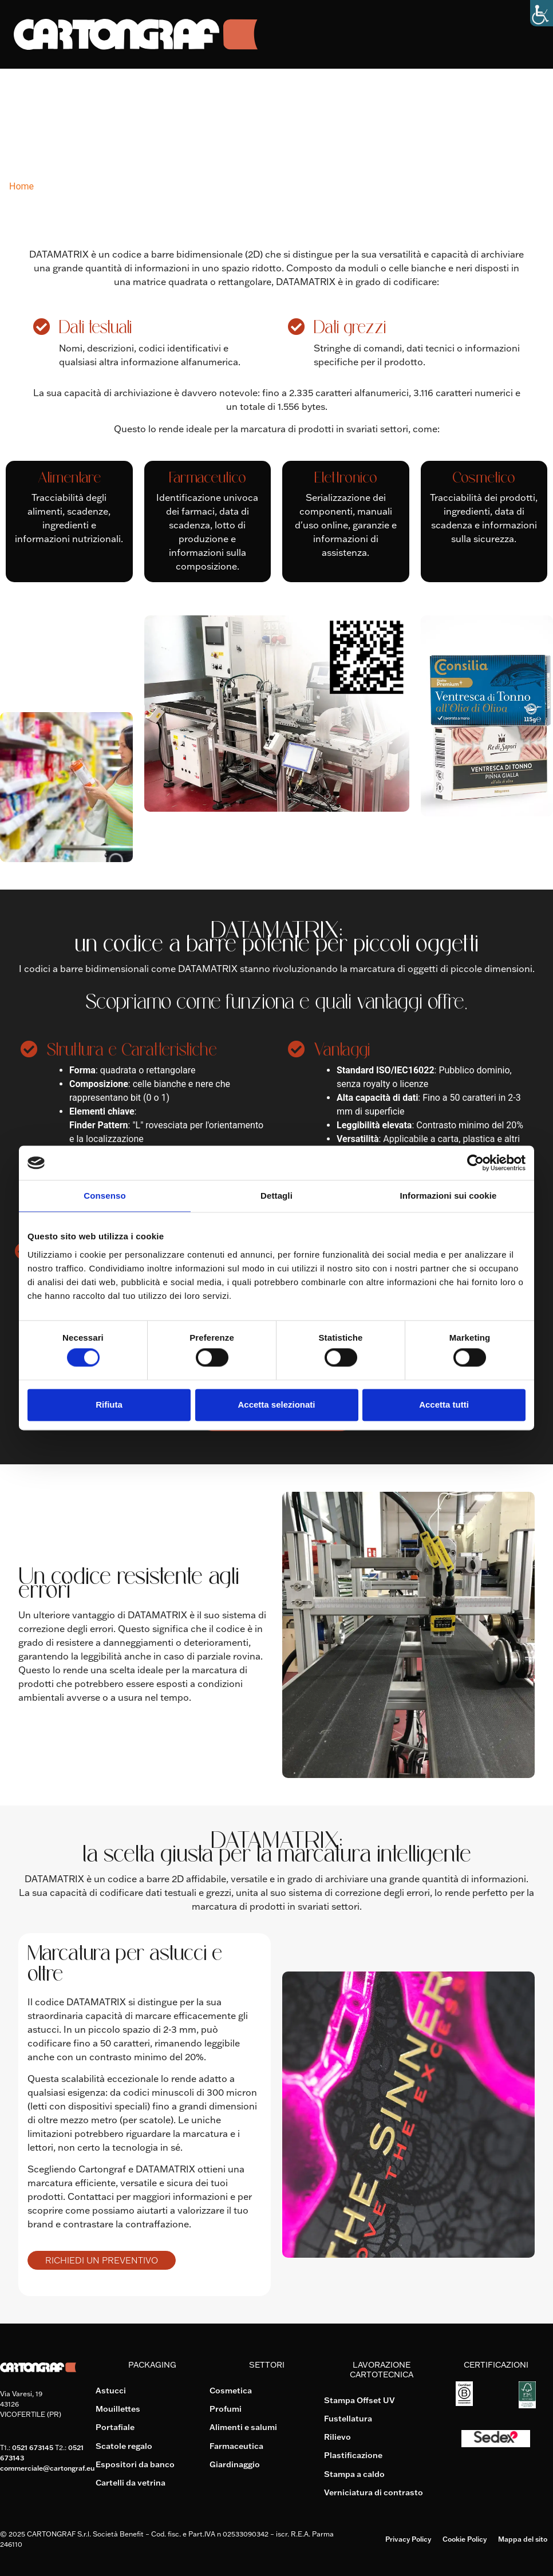 The width and height of the screenshot is (553, 2576). I want to click on Mappa del sito, so click(522, 2538).